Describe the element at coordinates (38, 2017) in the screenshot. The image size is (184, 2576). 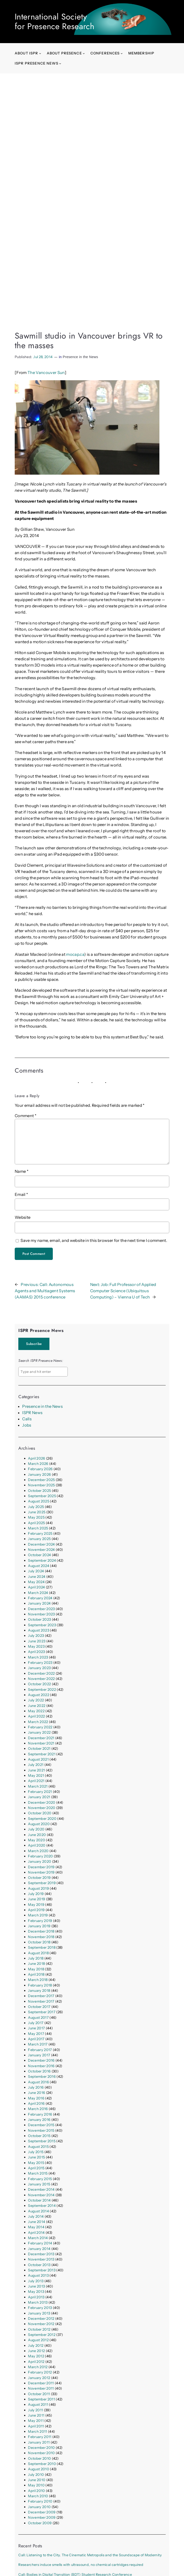
I see `August 2017` at that location.